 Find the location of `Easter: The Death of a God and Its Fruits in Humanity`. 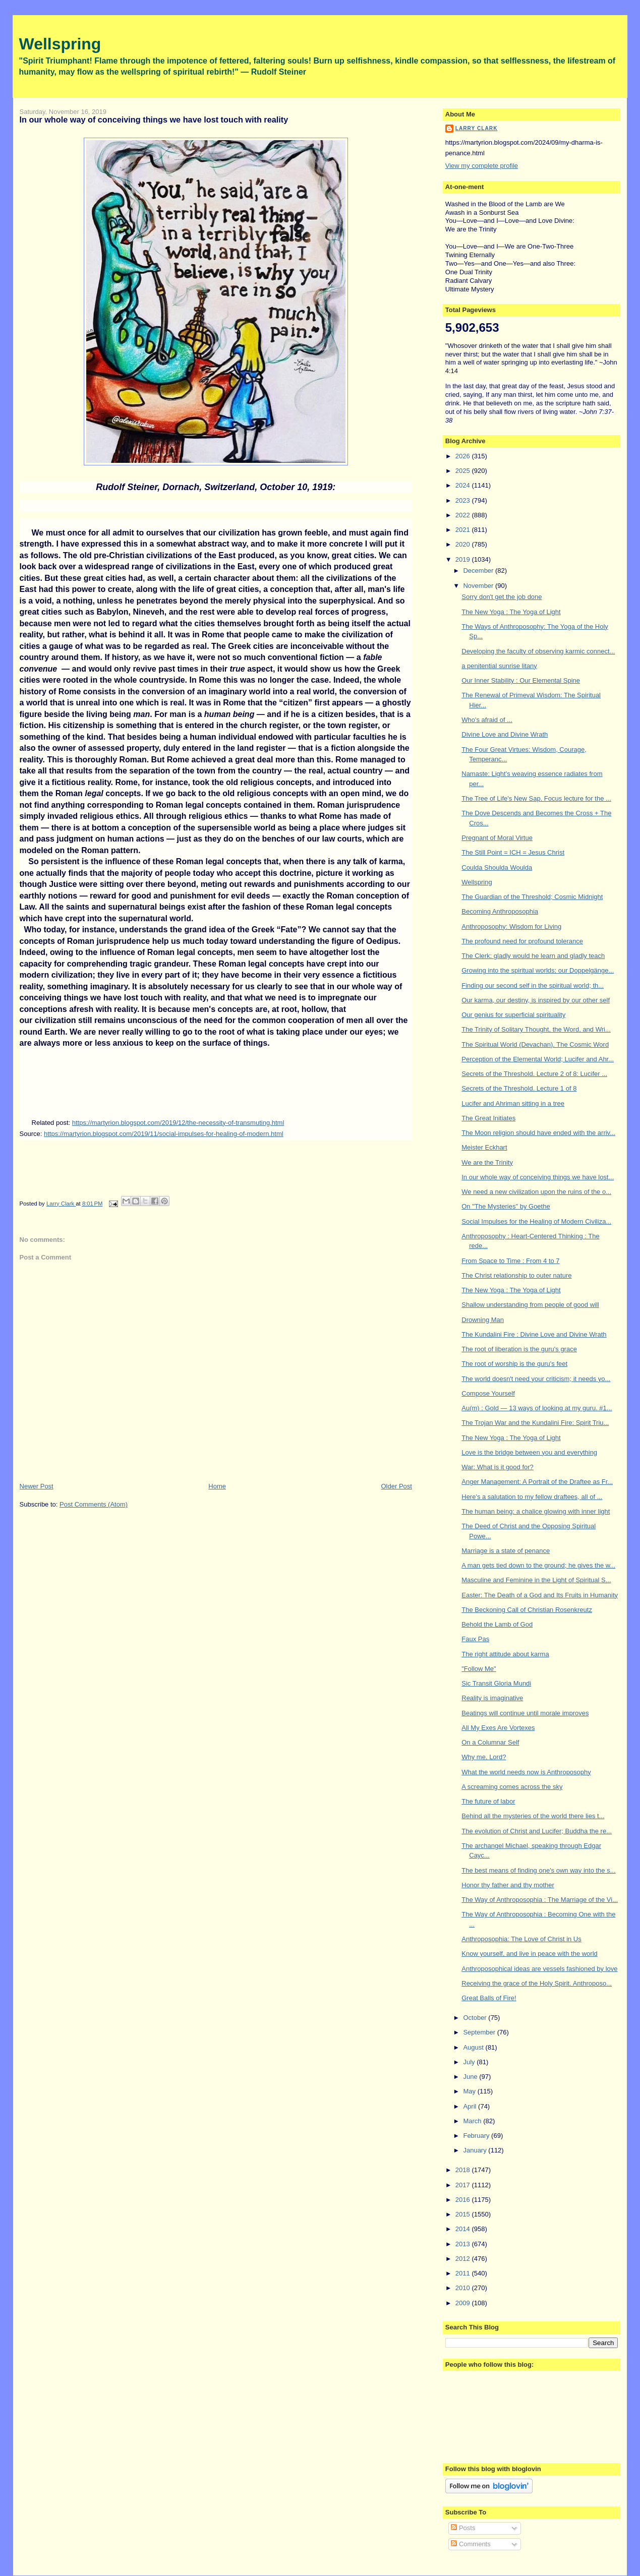

Easter: The Death of a God and Its Fruits in Humanity is located at coordinates (539, 1595).